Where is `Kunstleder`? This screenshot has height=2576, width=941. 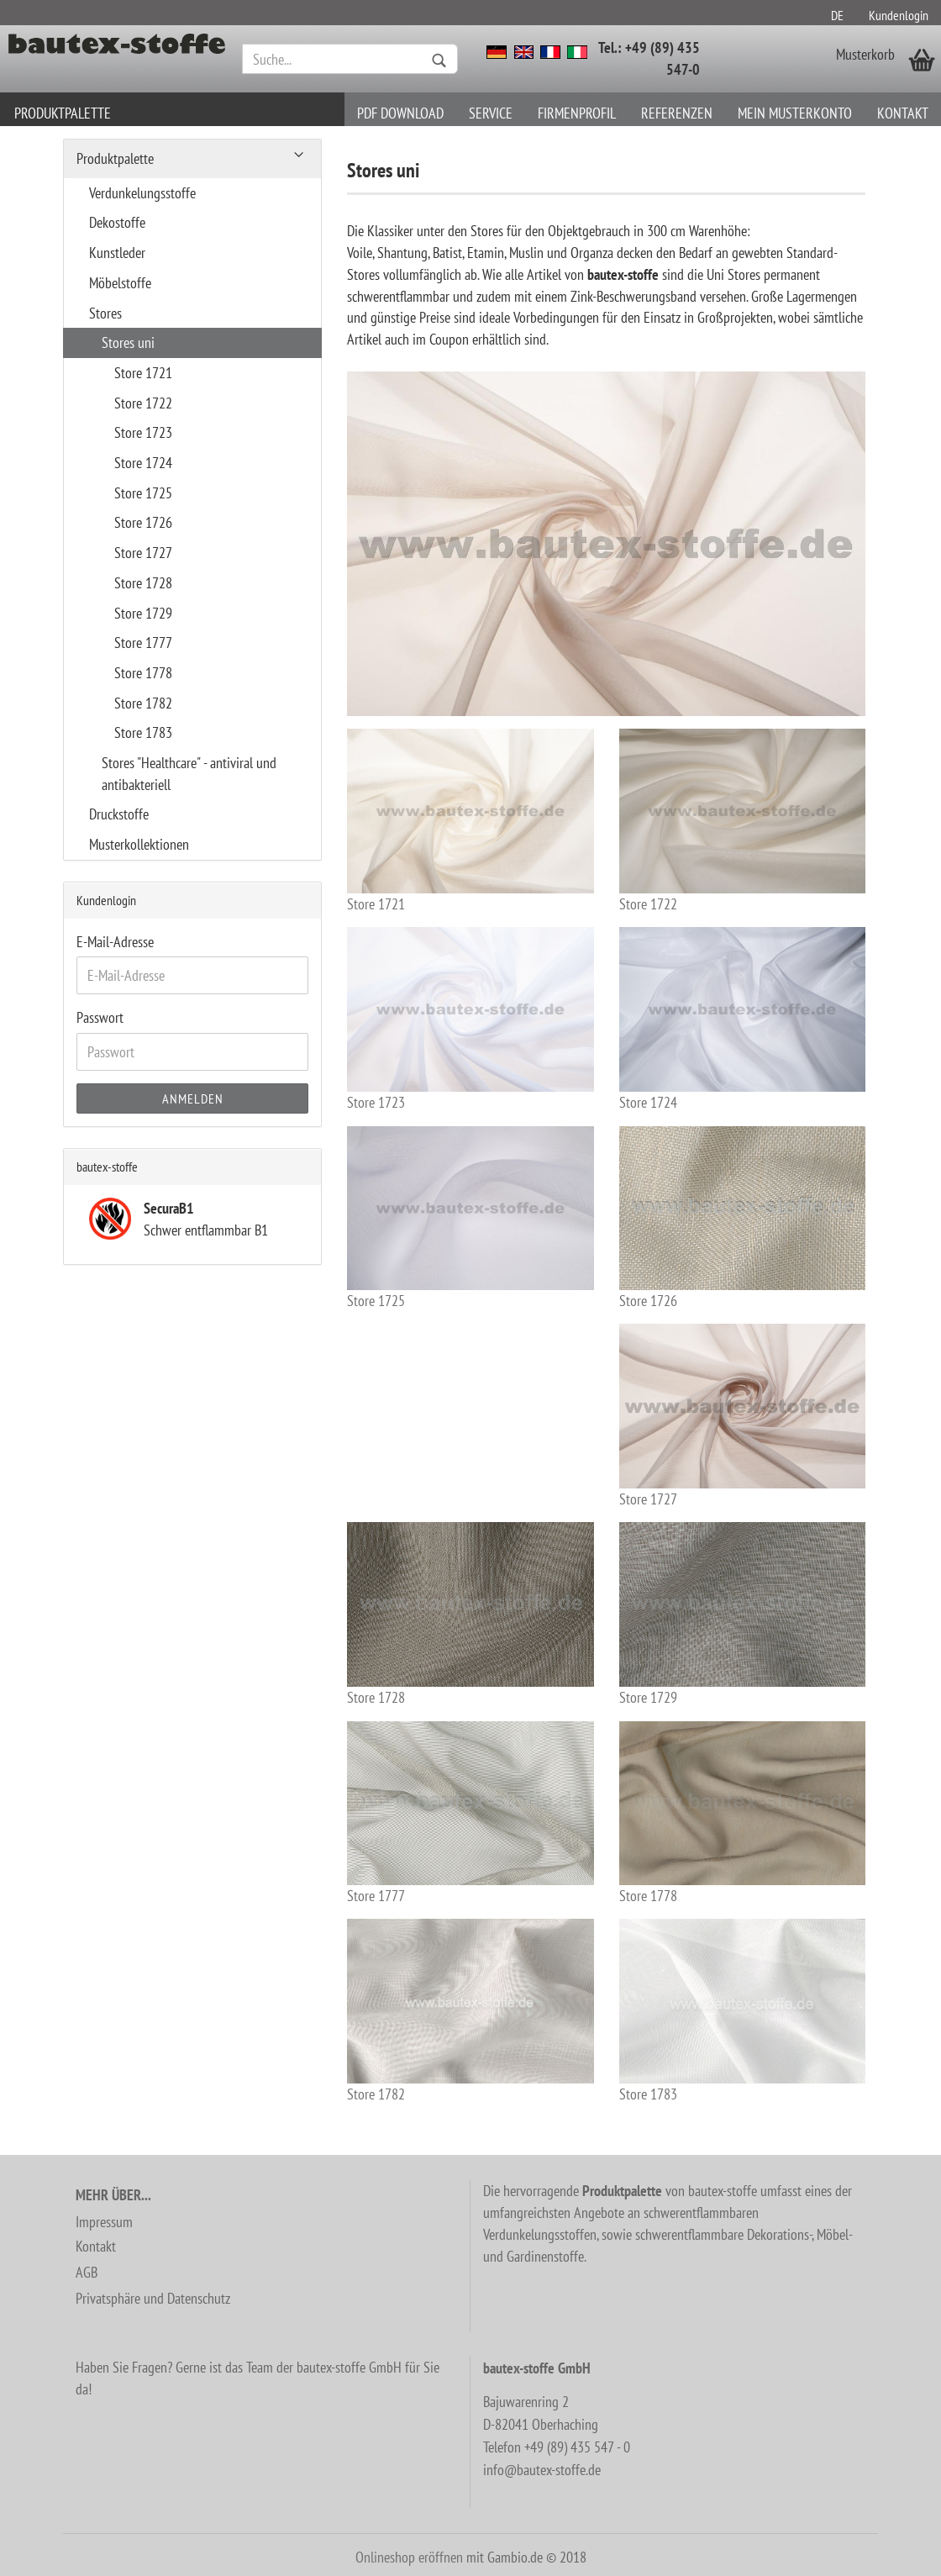 Kunstleder is located at coordinates (117, 252).